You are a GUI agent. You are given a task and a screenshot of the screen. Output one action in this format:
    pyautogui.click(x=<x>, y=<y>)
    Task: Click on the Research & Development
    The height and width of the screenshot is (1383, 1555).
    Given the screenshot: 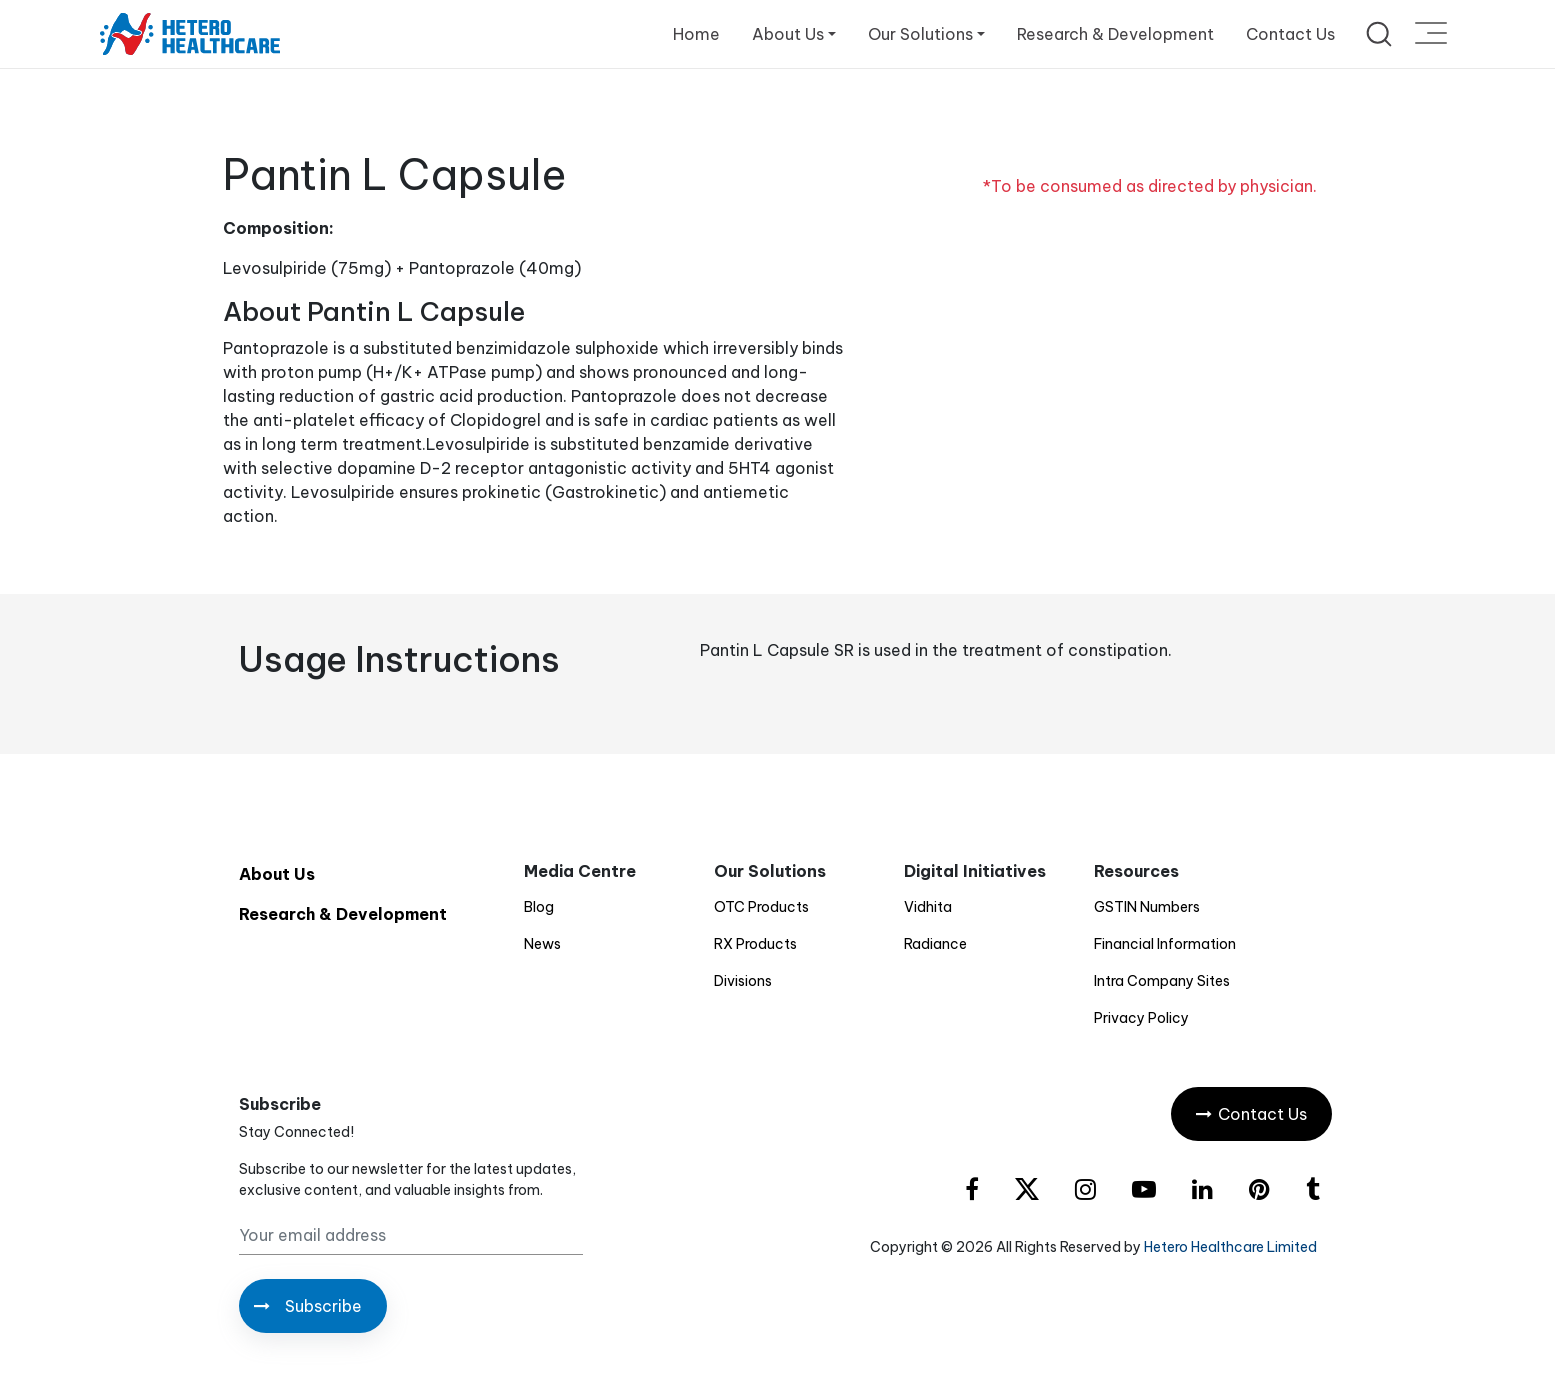 What is the action you would take?
    pyautogui.click(x=1115, y=34)
    